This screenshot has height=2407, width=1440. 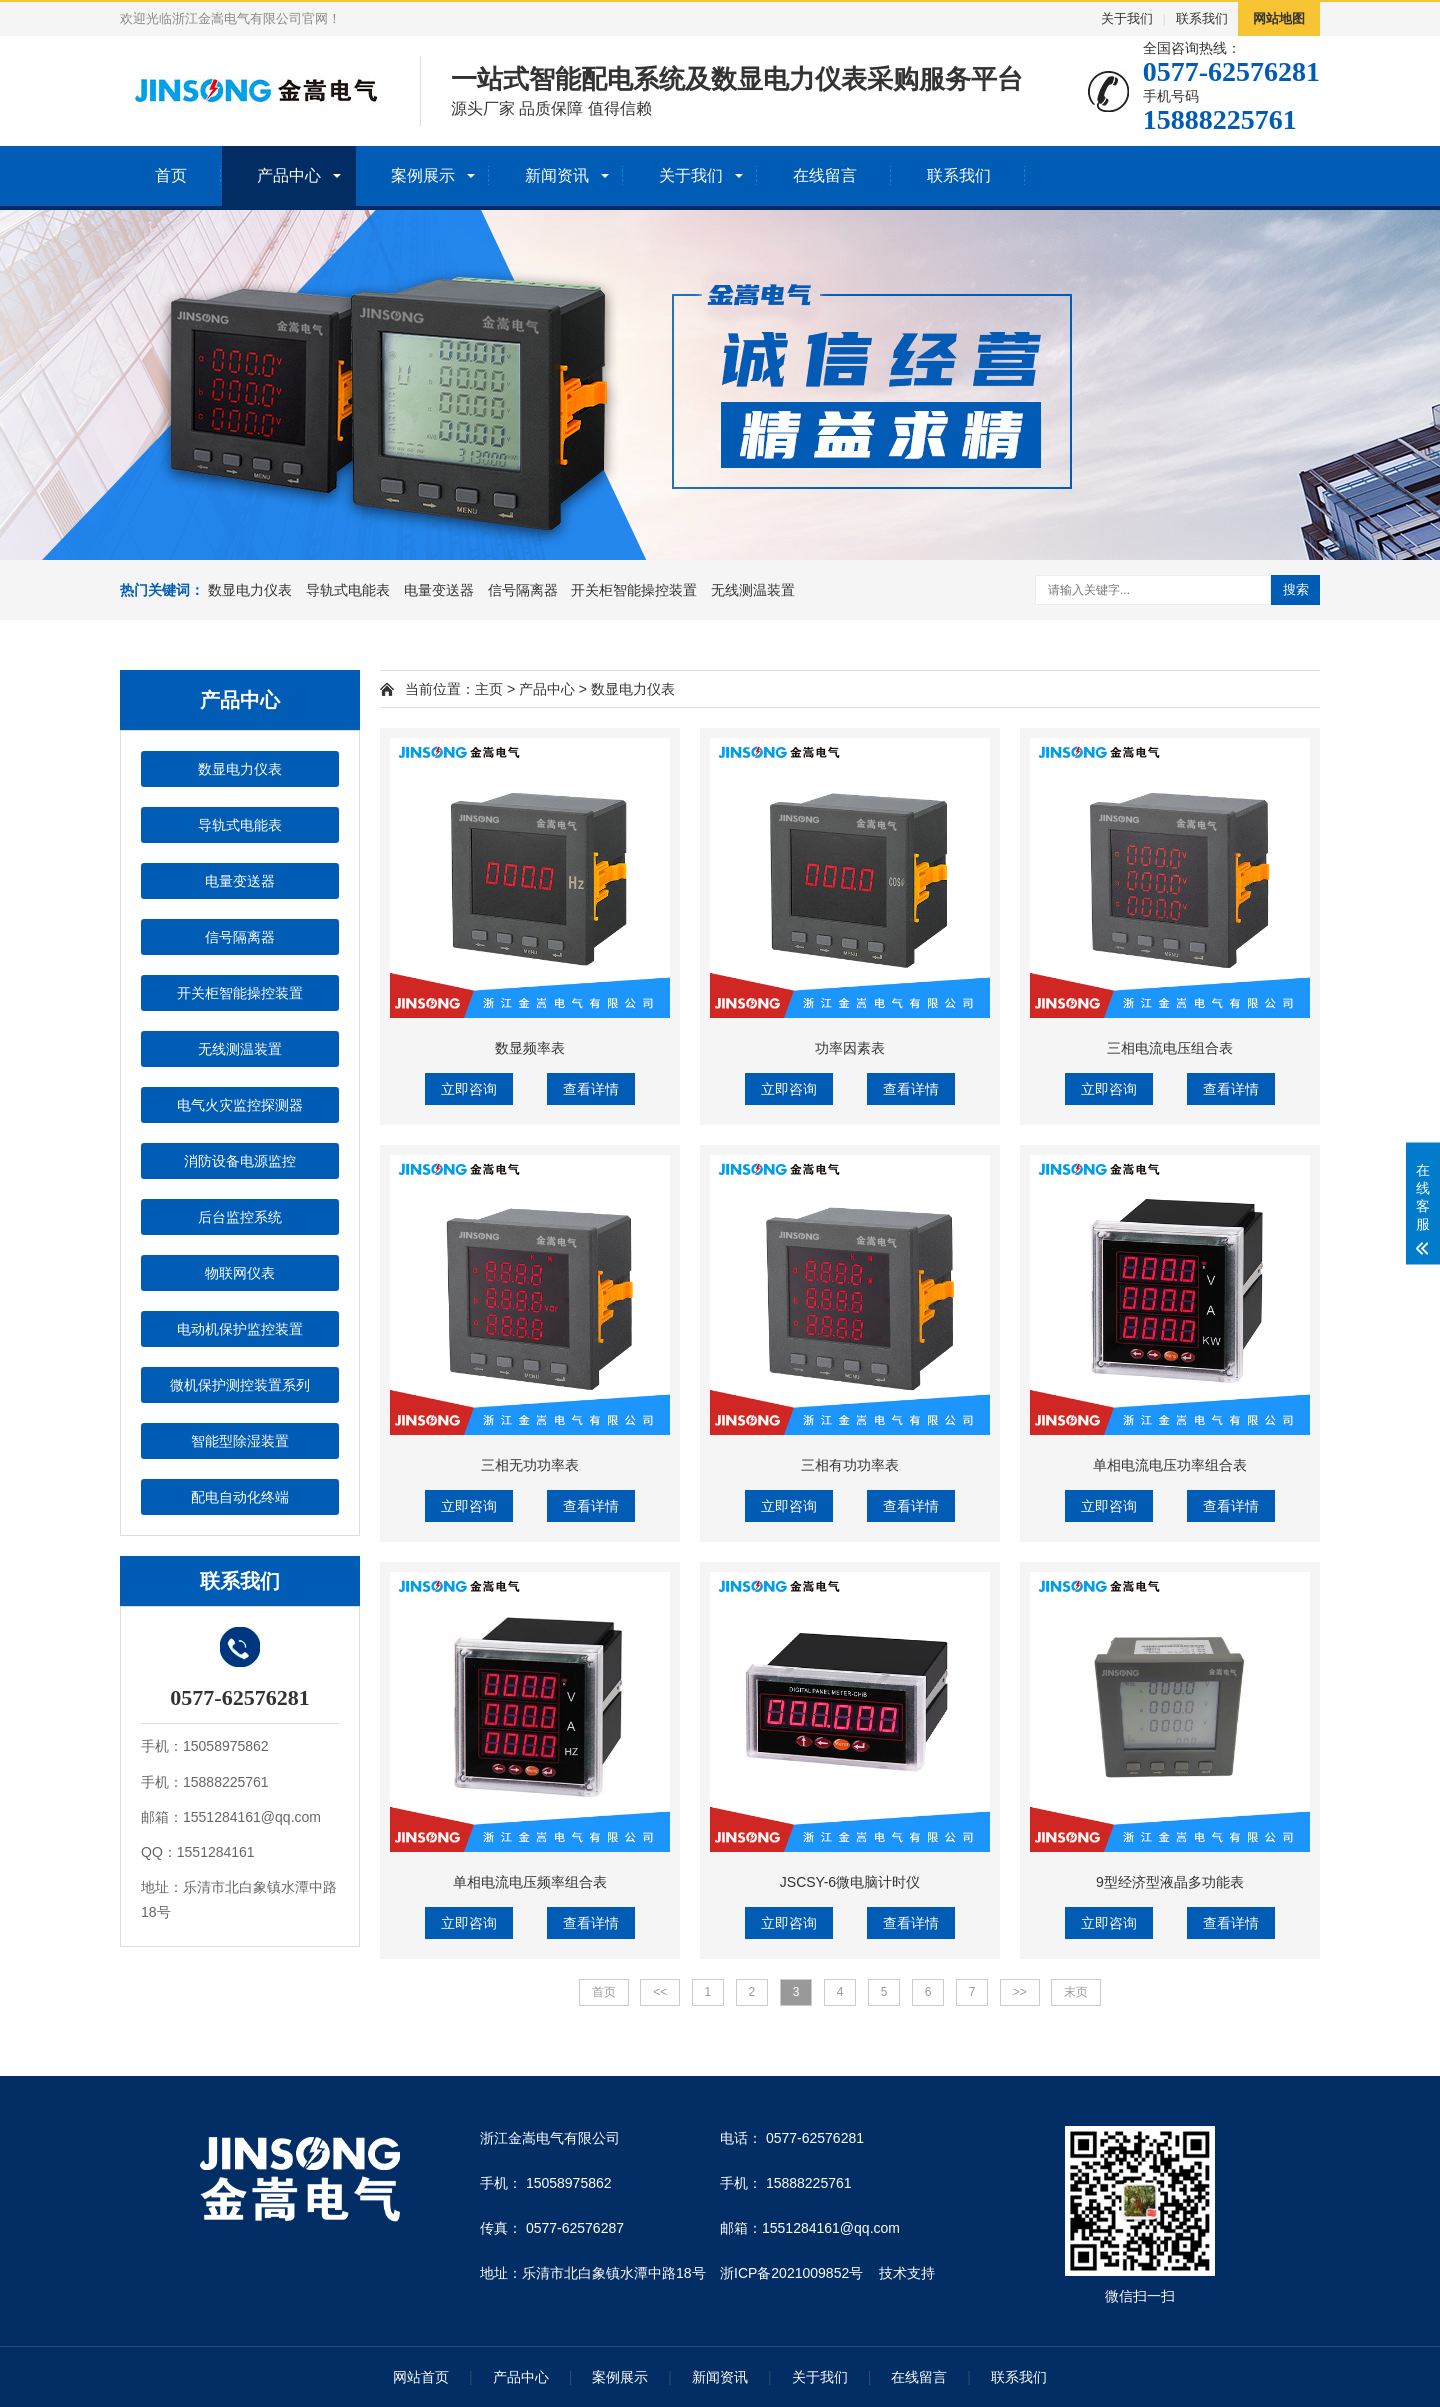 I want to click on 电气火灾监控探测器, so click(x=240, y=1105).